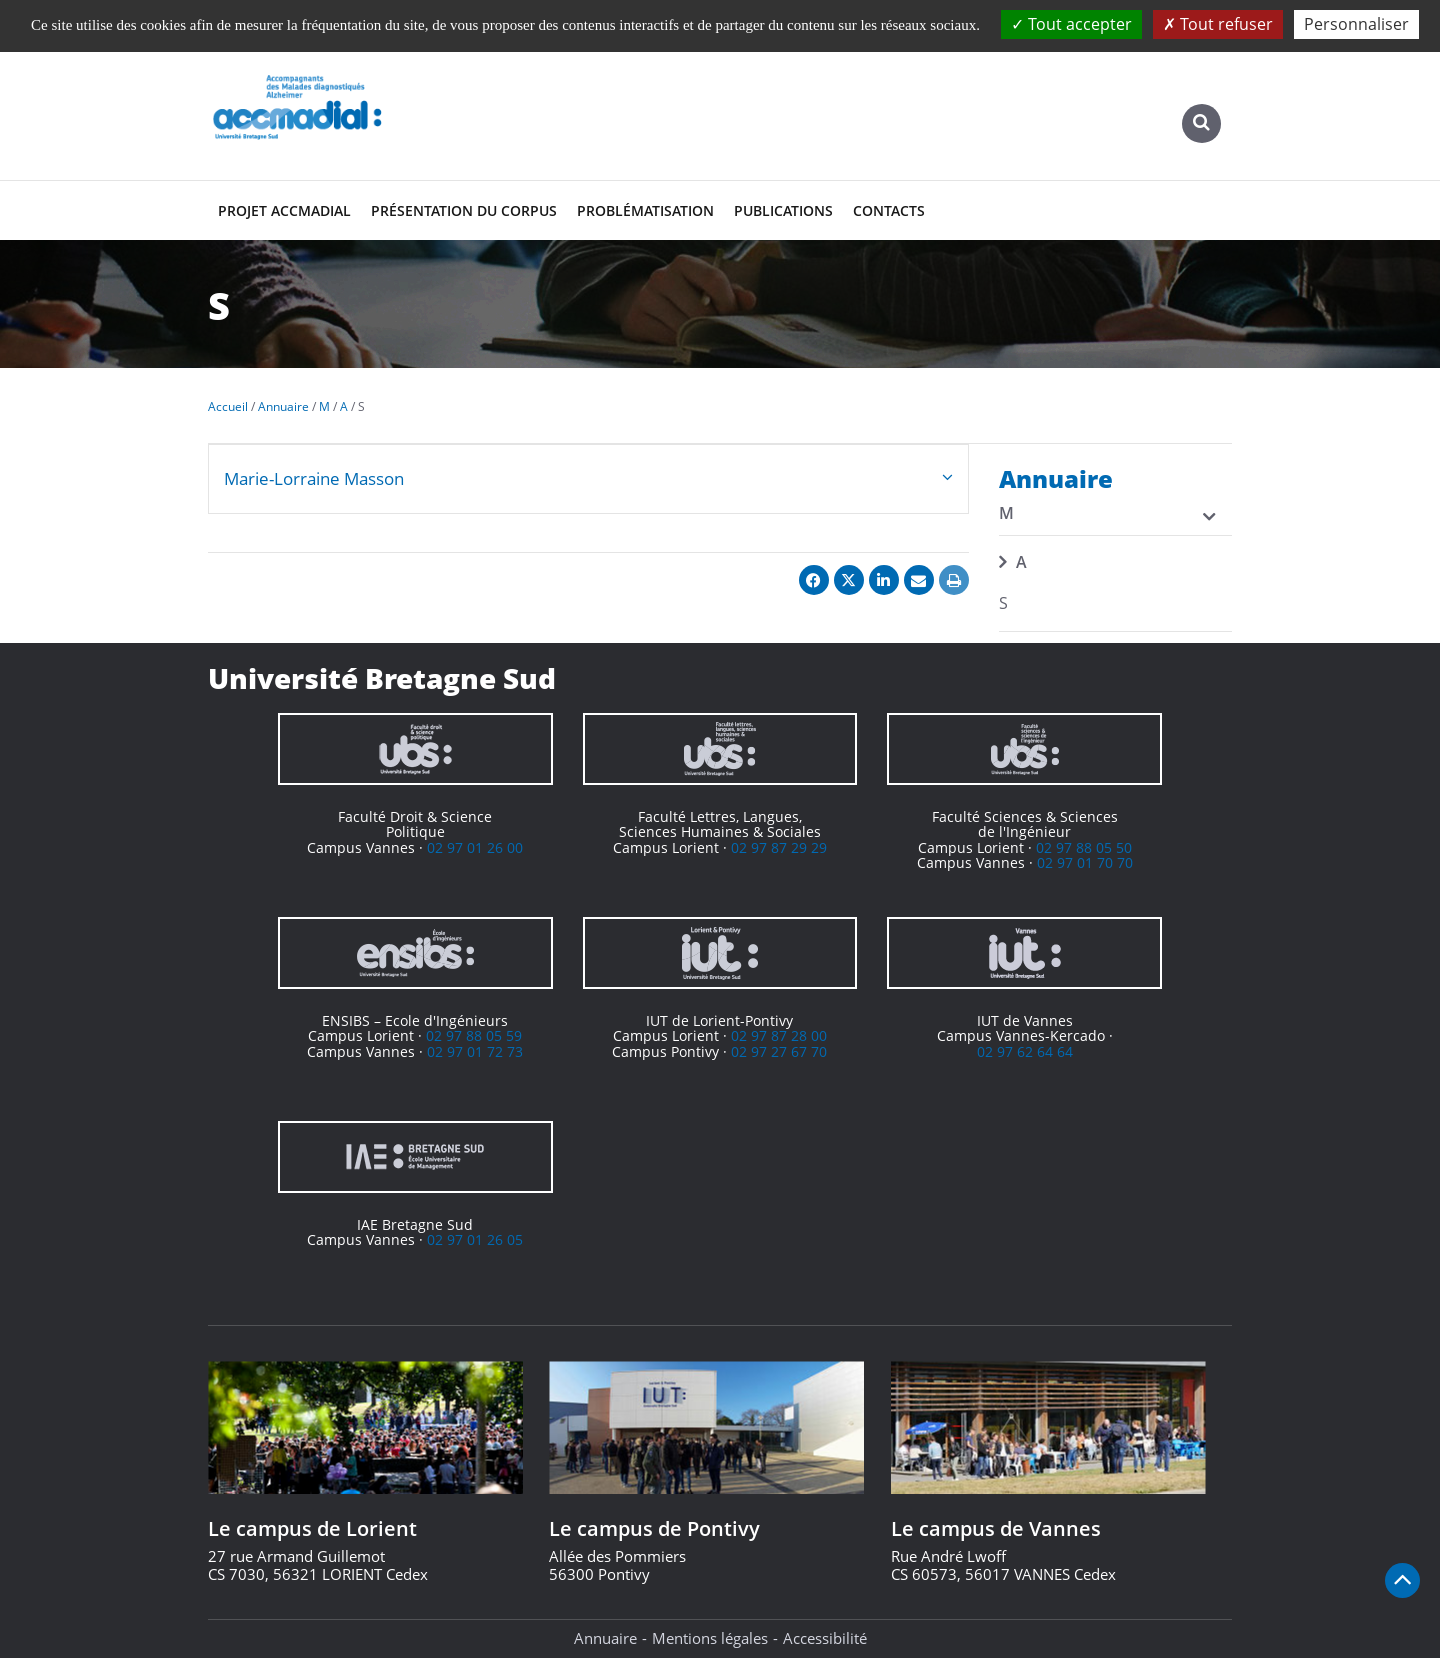 This screenshot has width=1440, height=1658. What do you see at coordinates (475, 1051) in the screenshot?
I see `02 97 01 72 73` at bounding box center [475, 1051].